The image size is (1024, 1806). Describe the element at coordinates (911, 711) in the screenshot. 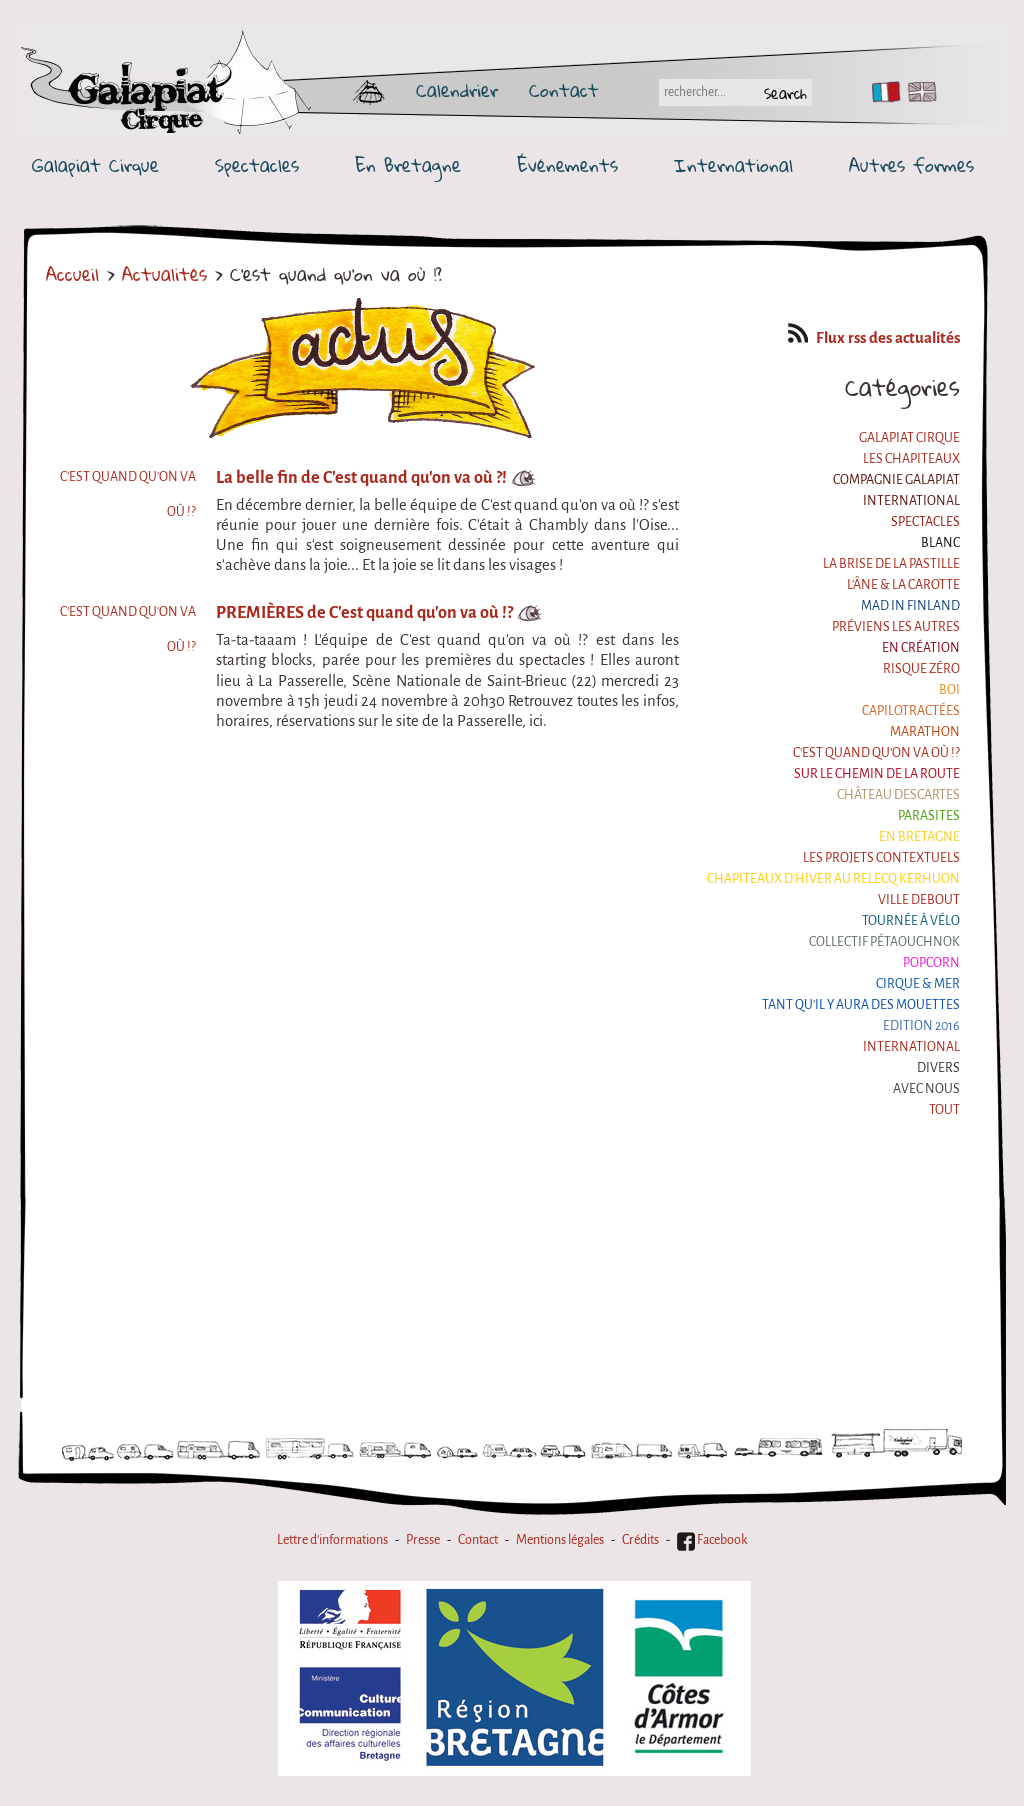

I see `Capilotractées` at that location.